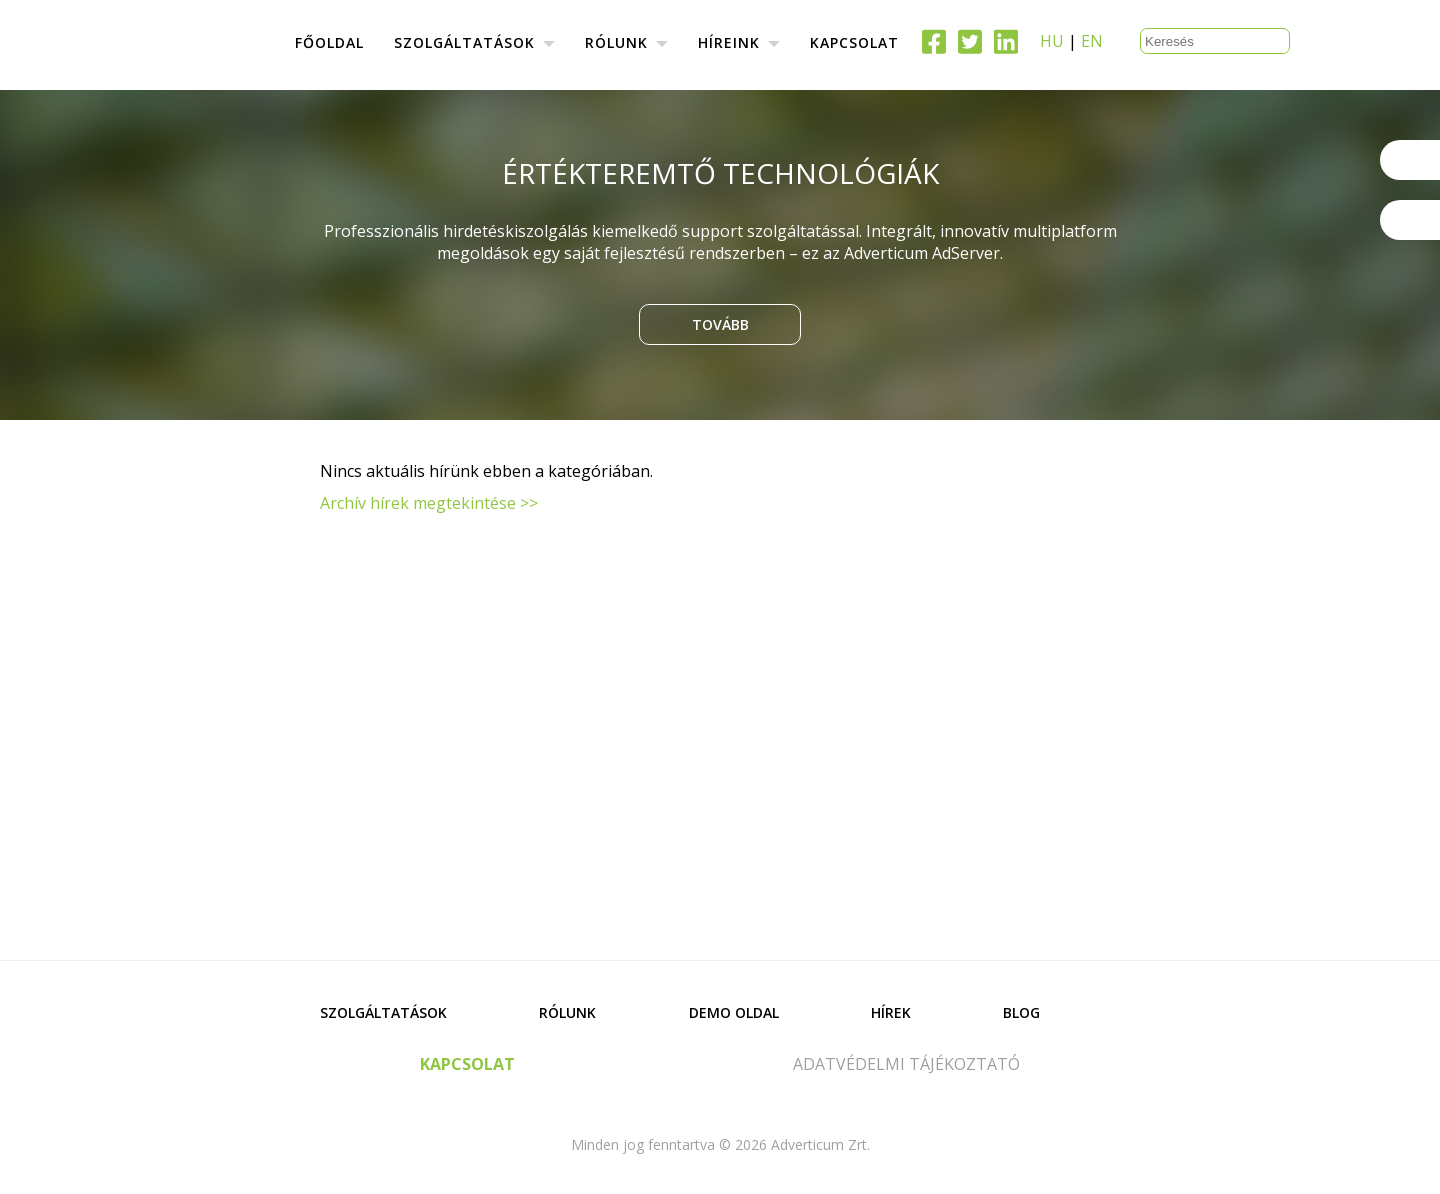  Describe the element at coordinates (891, 1012) in the screenshot. I see `Hírek` at that location.